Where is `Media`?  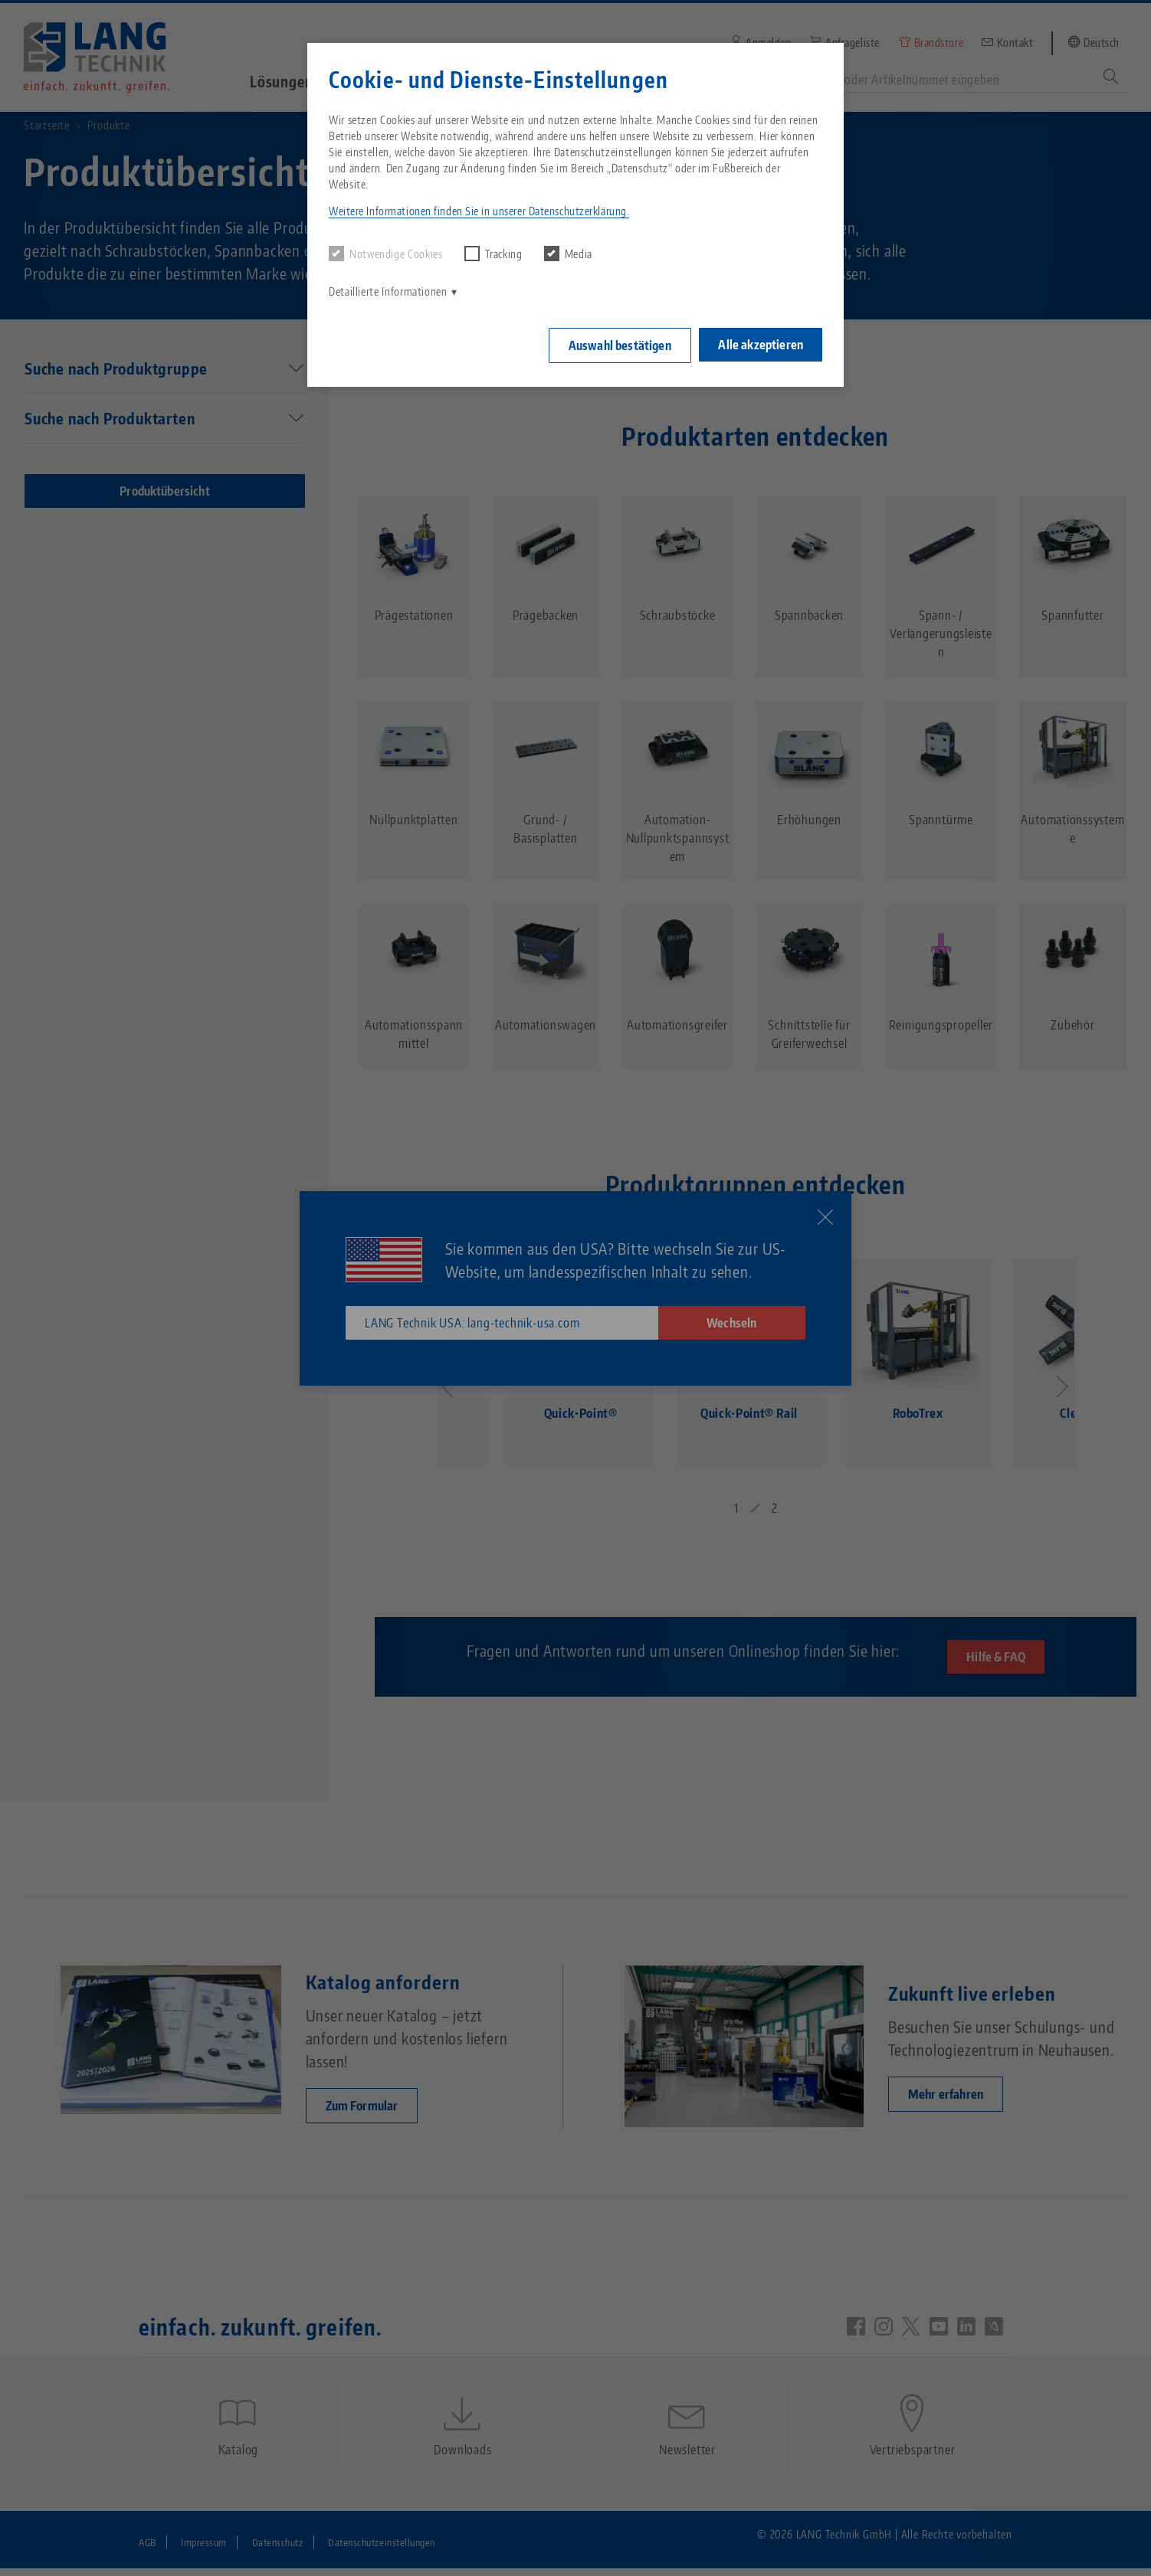
Media is located at coordinates (568, 253).